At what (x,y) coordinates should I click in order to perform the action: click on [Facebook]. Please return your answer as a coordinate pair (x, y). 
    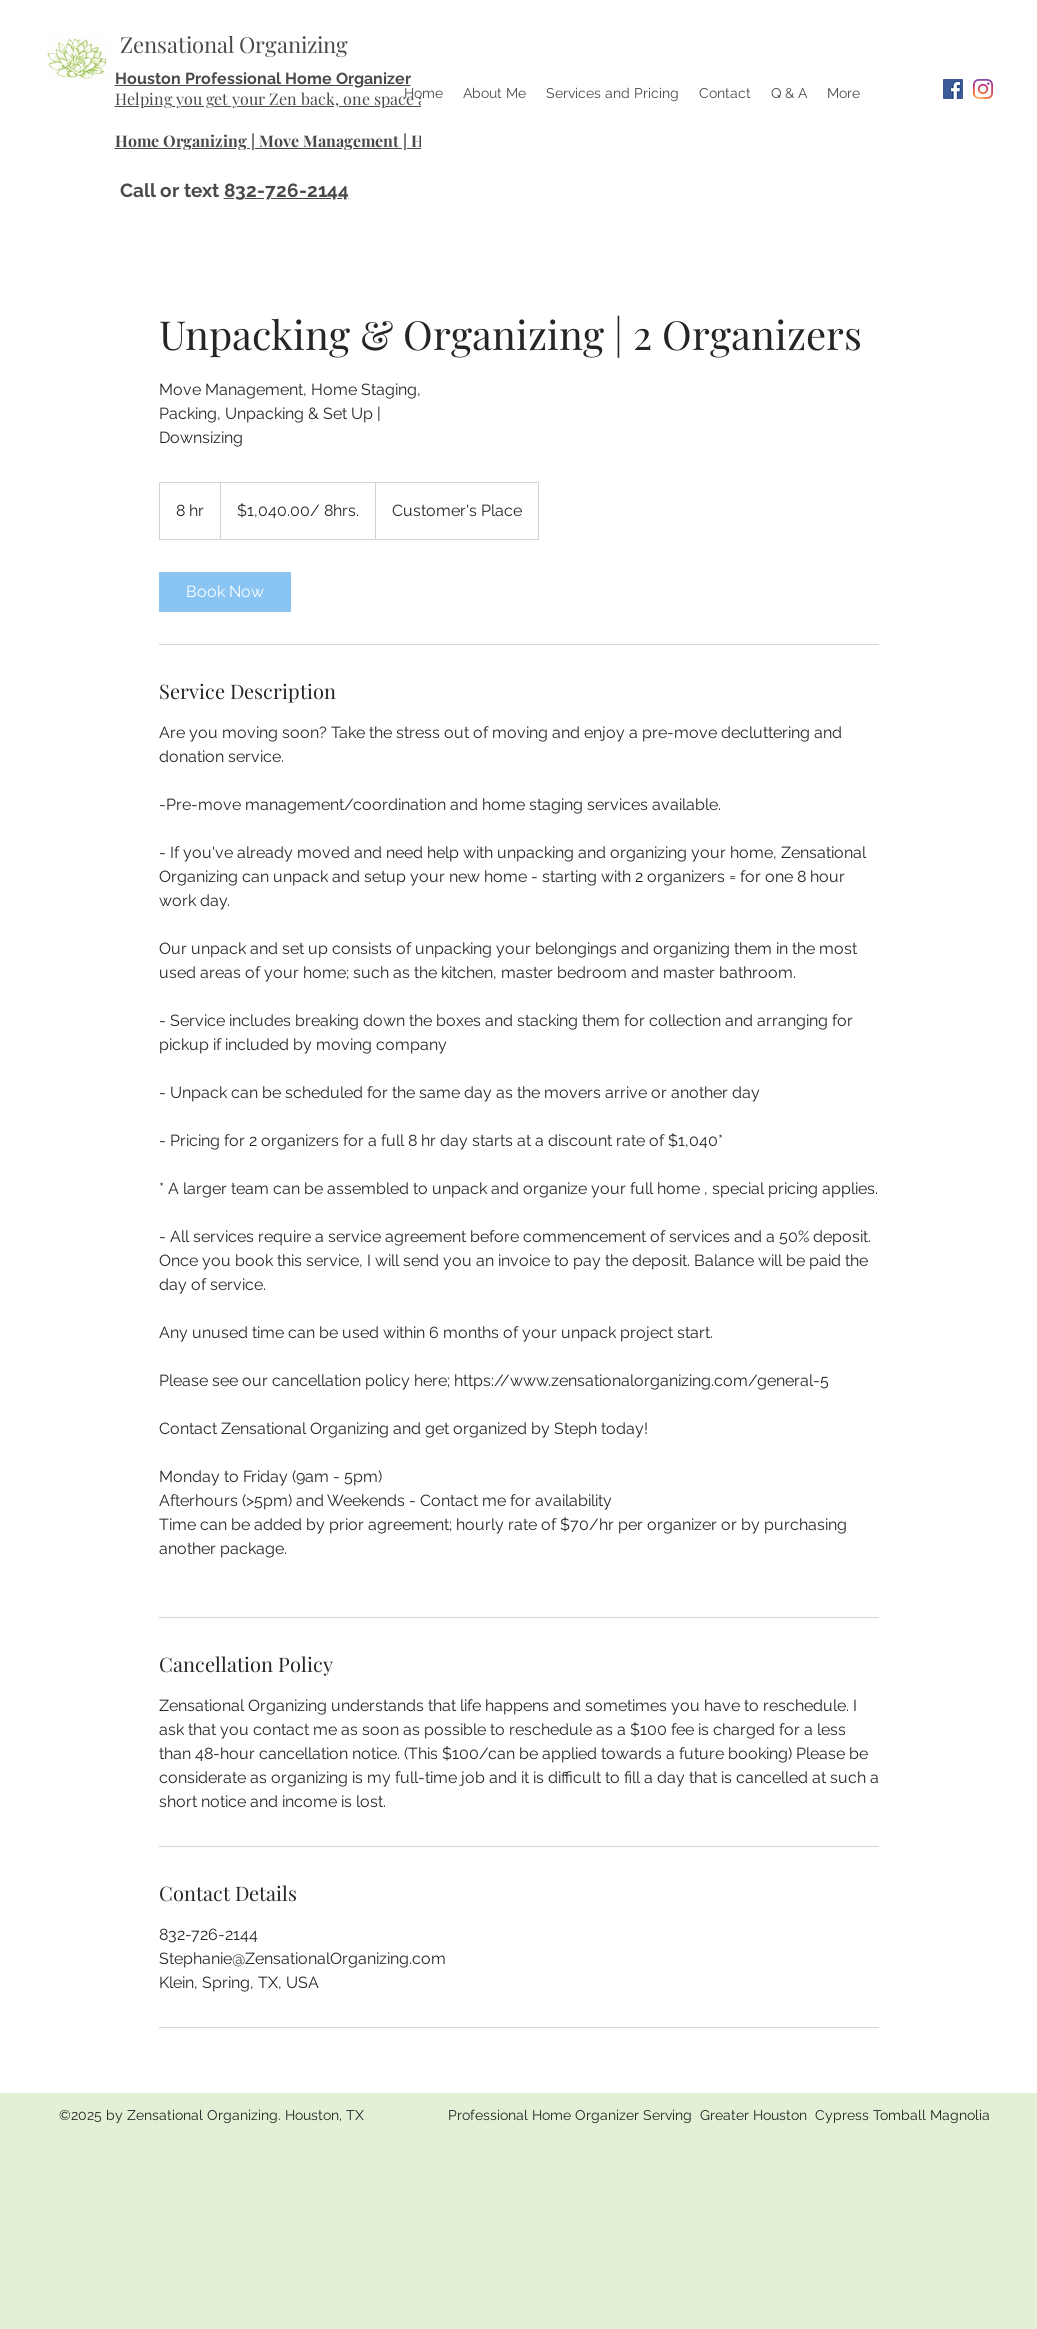
    Looking at the image, I should click on (953, 89).